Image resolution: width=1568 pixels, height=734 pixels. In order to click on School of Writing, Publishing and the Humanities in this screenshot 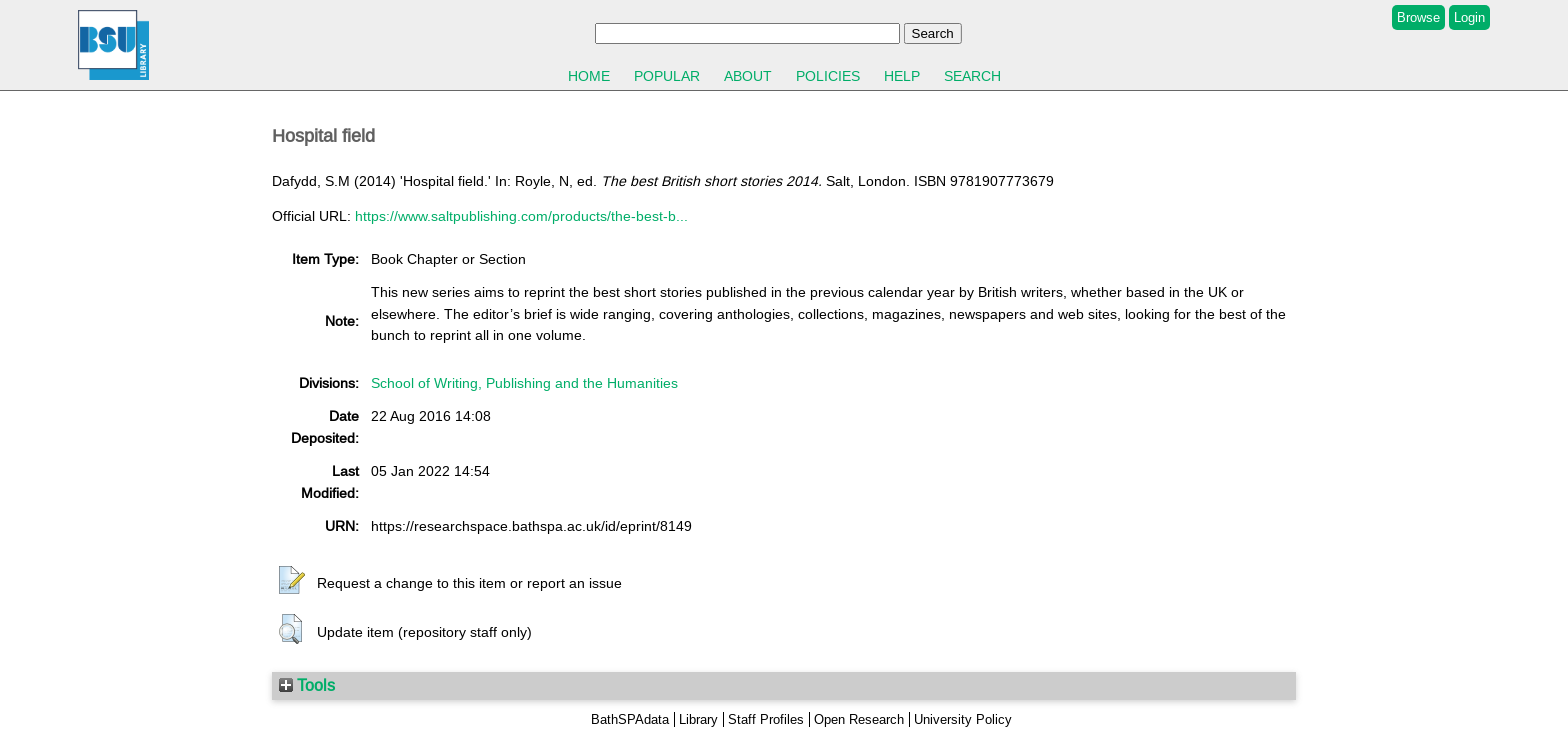, I will do `click(524, 383)`.